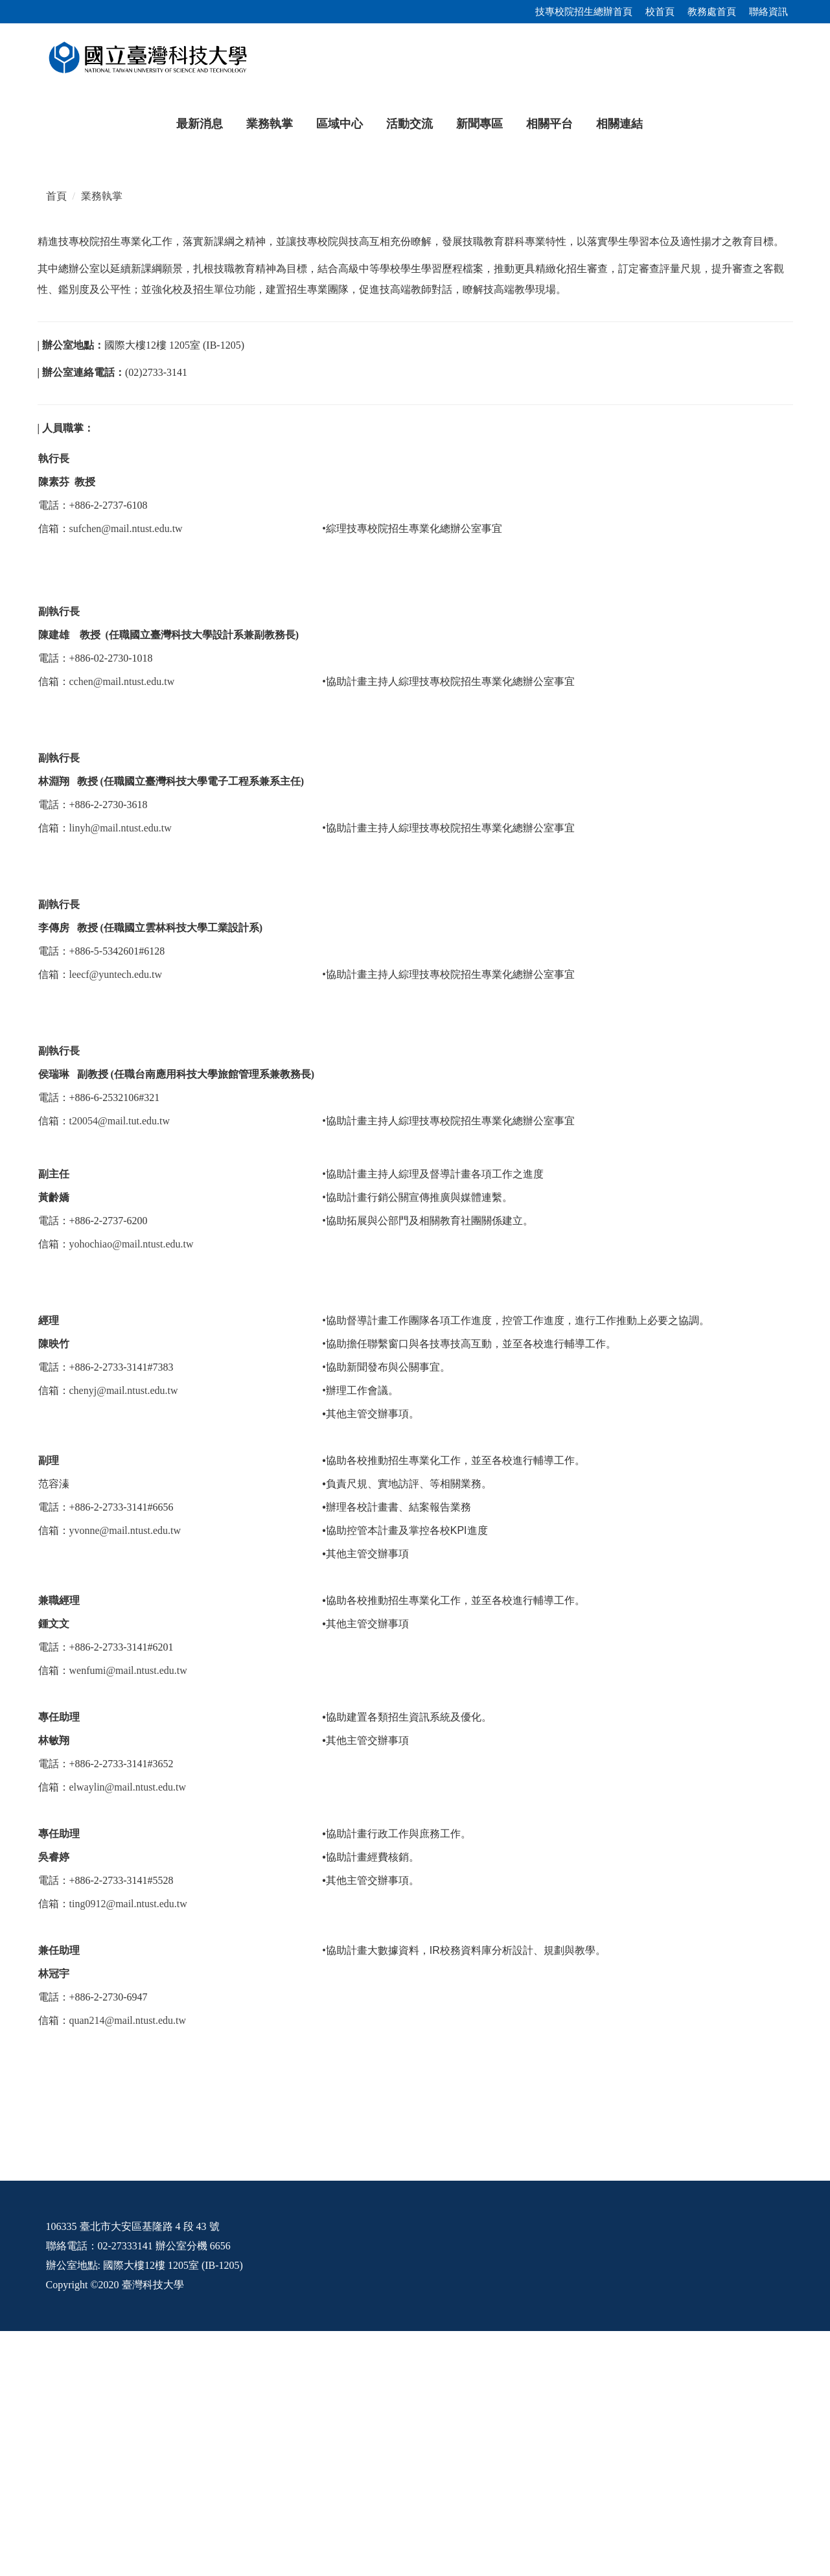 This screenshot has height=2576, width=830. What do you see at coordinates (583, 11) in the screenshot?
I see `技專校院招生總辦首頁` at bounding box center [583, 11].